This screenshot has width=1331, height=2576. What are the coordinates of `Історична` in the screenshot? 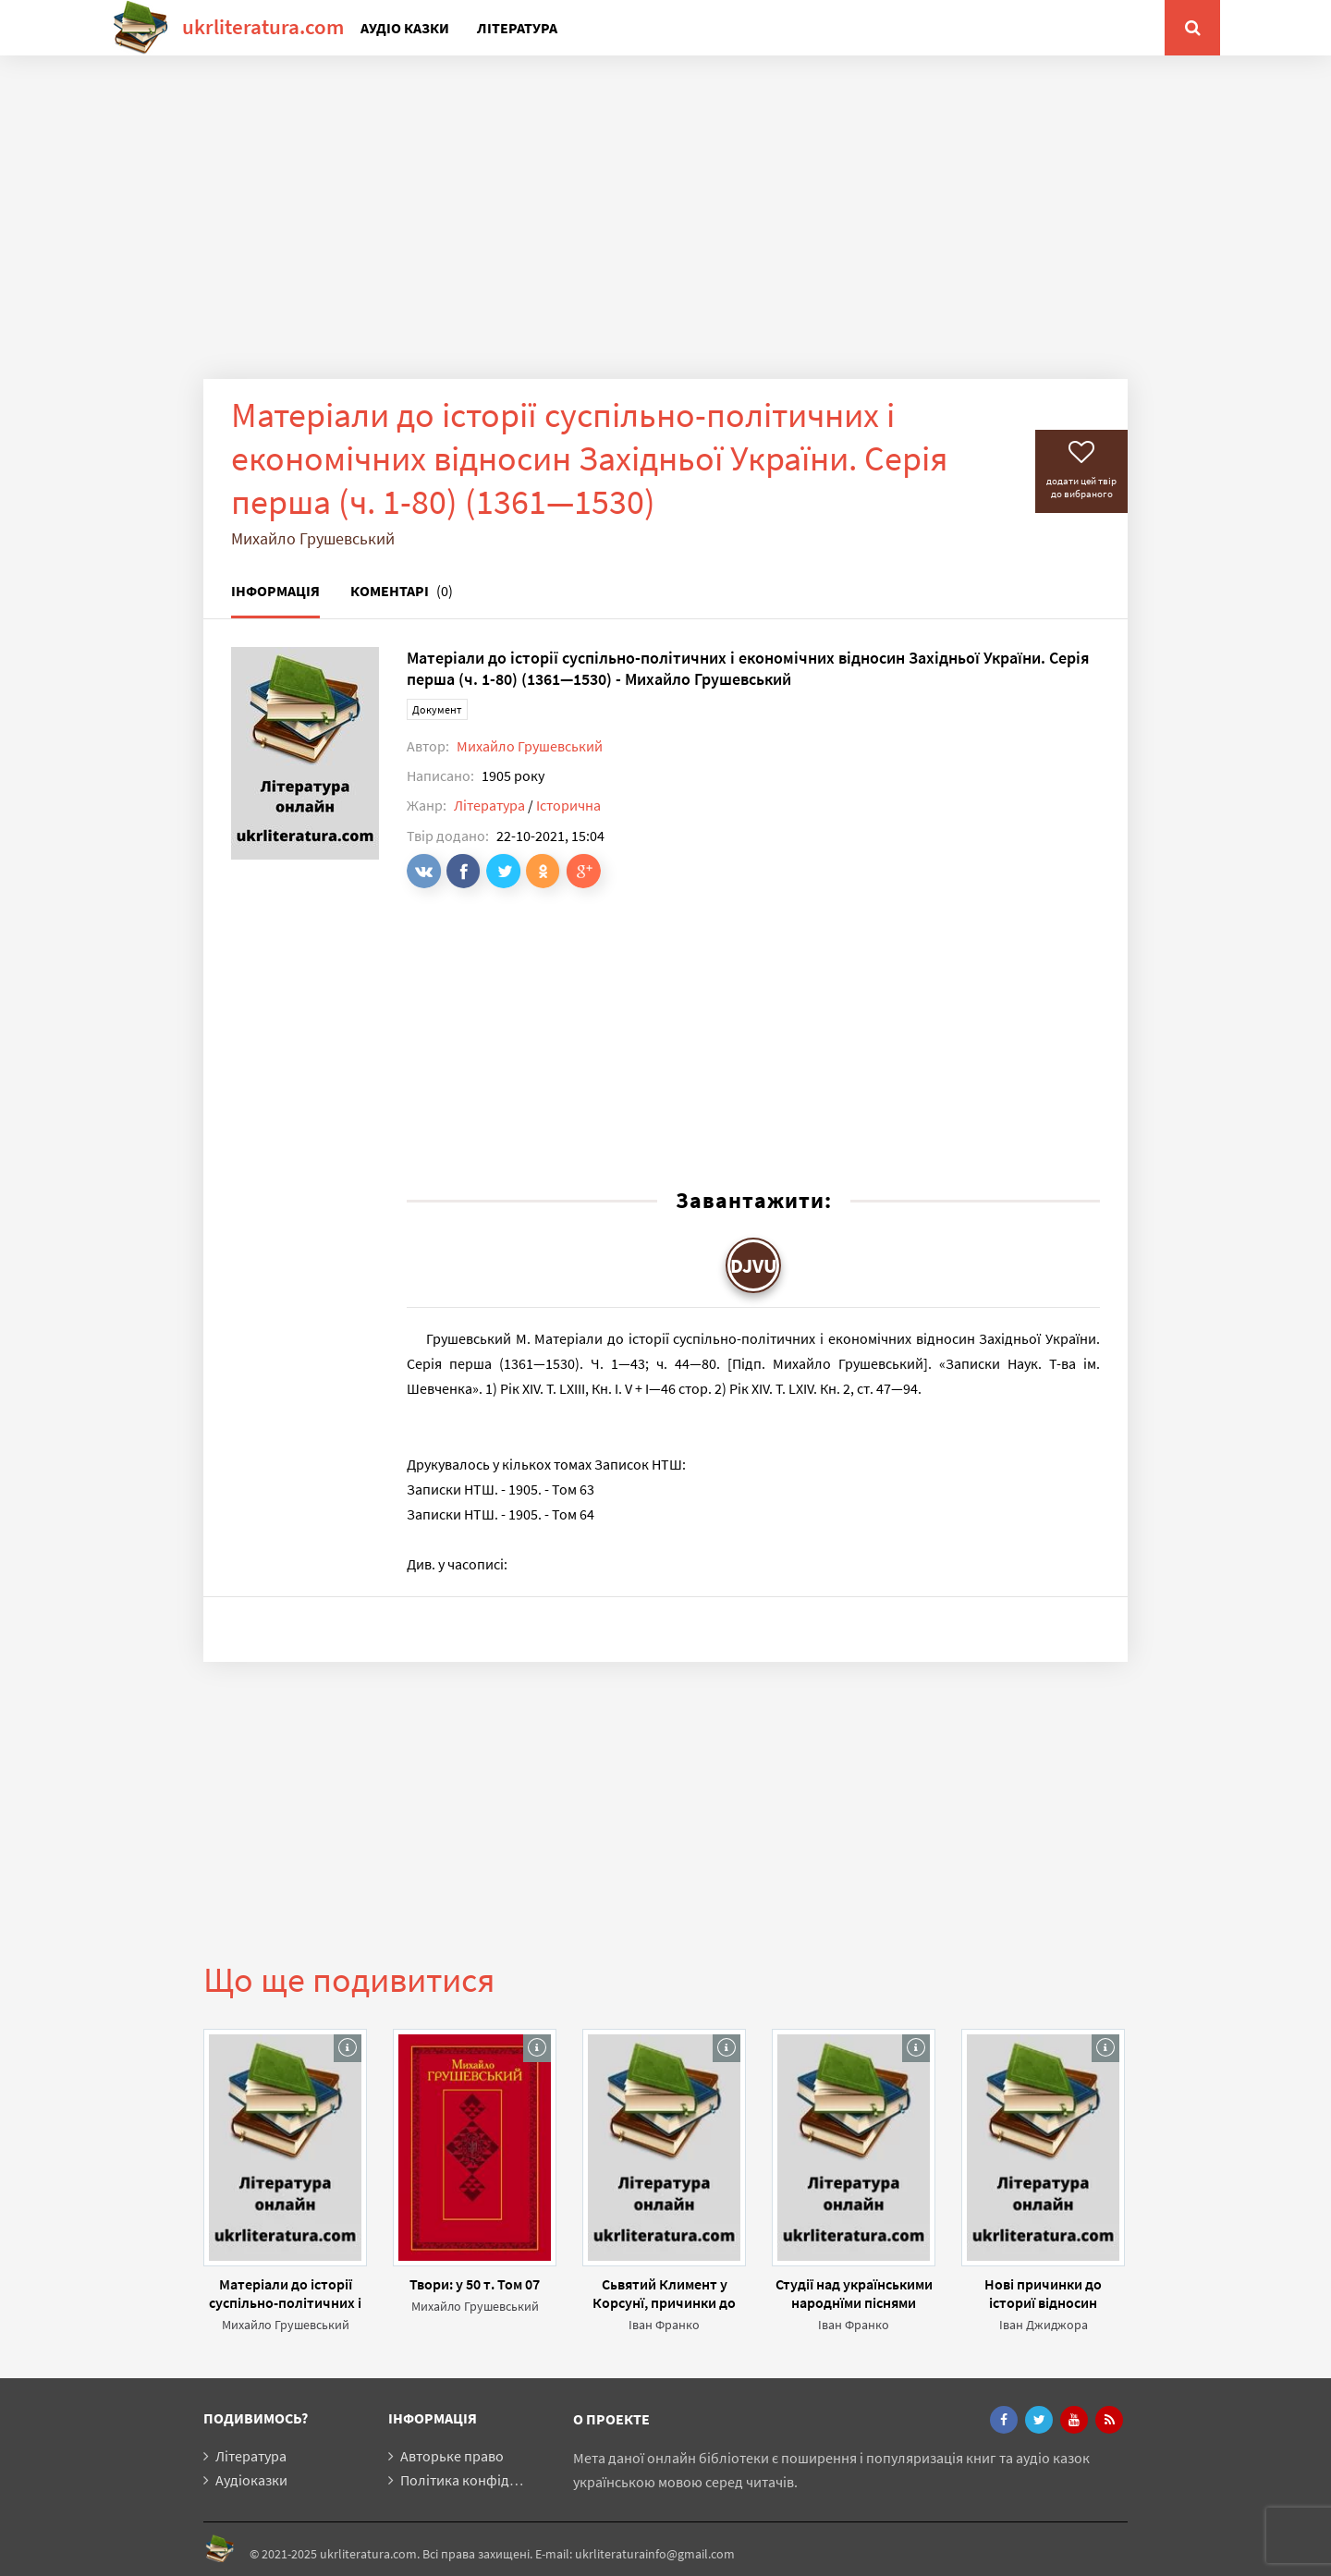 It's located at (568, 805).